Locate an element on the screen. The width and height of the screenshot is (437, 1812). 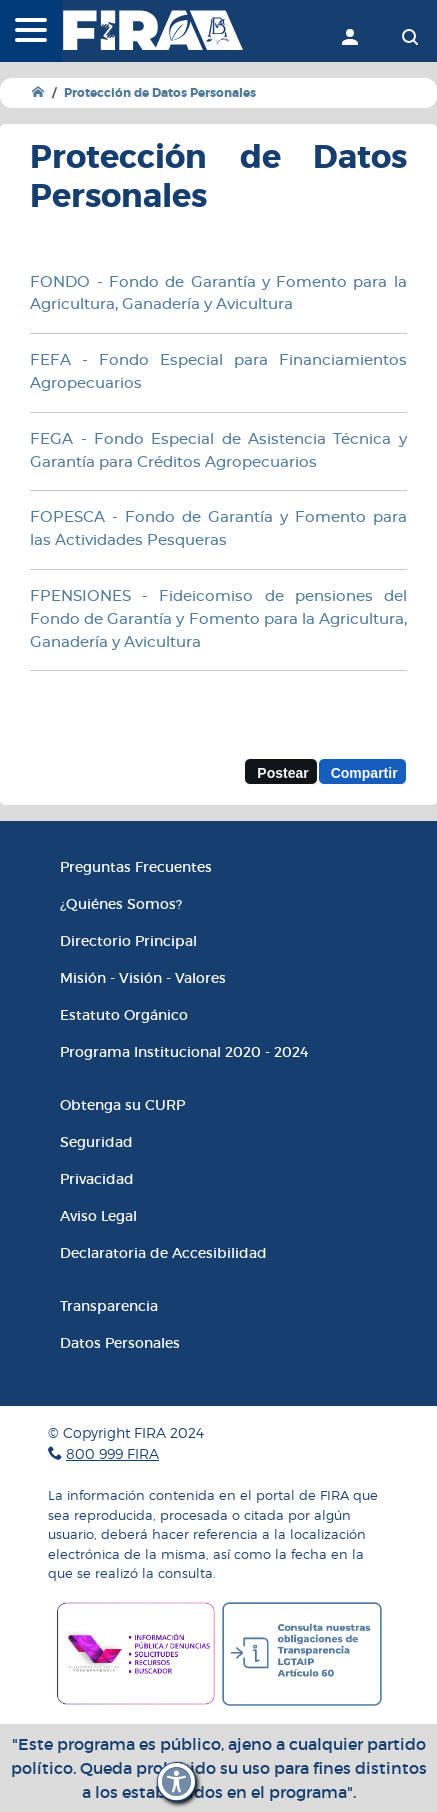
Misión - Visión - Valores is located at coordinates (143, 978).